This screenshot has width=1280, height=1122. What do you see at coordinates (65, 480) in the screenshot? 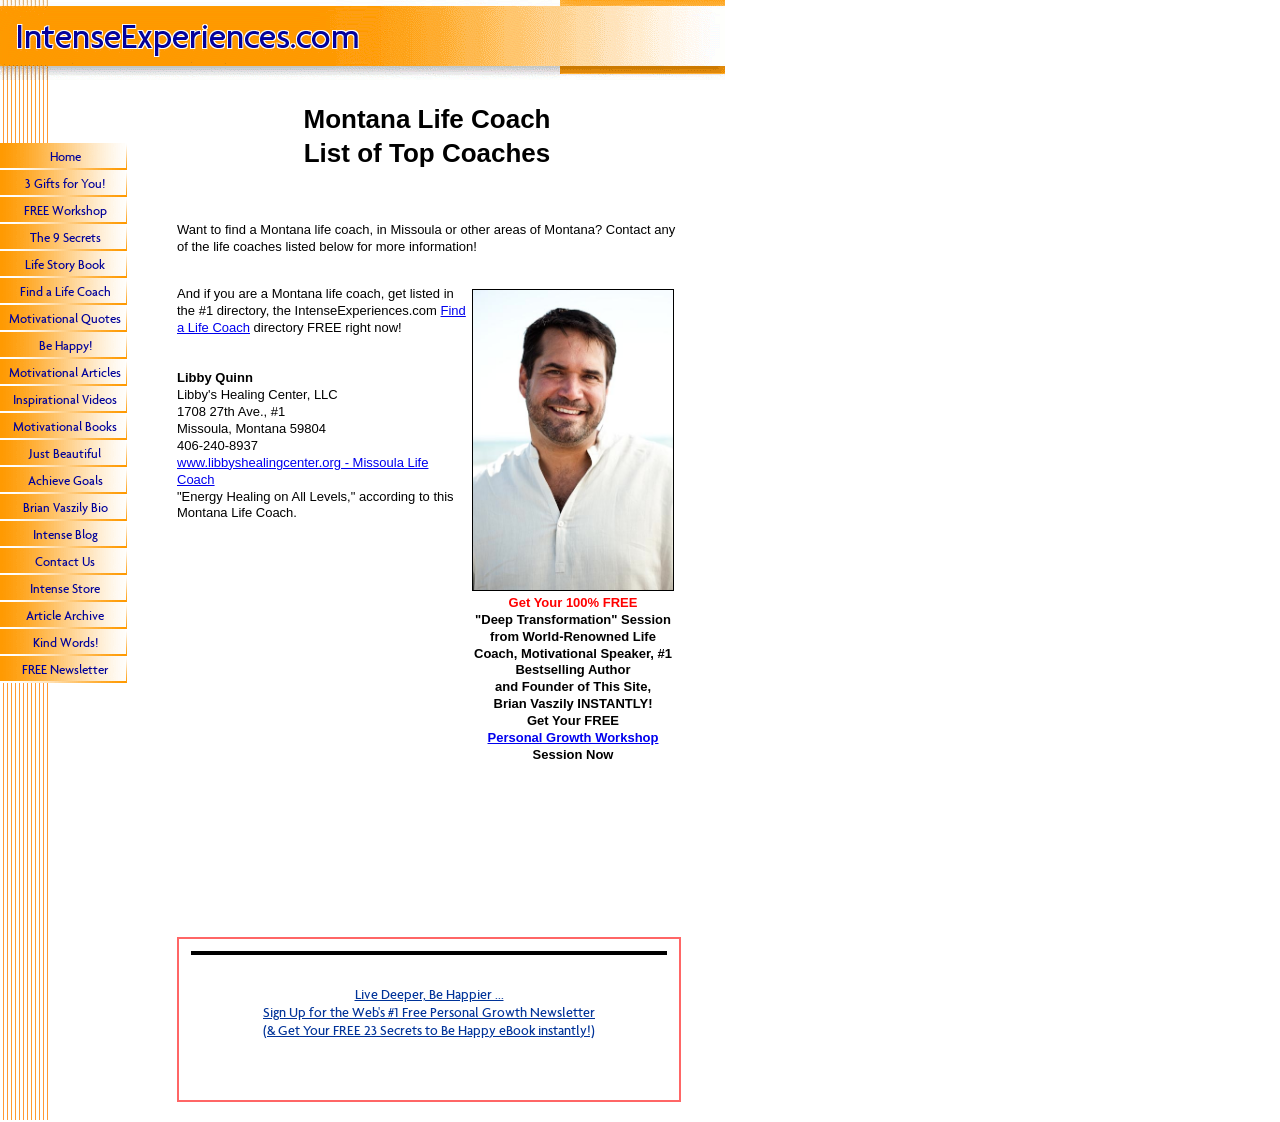
I see `Achieve Goals` at bounding box center [65, 480].